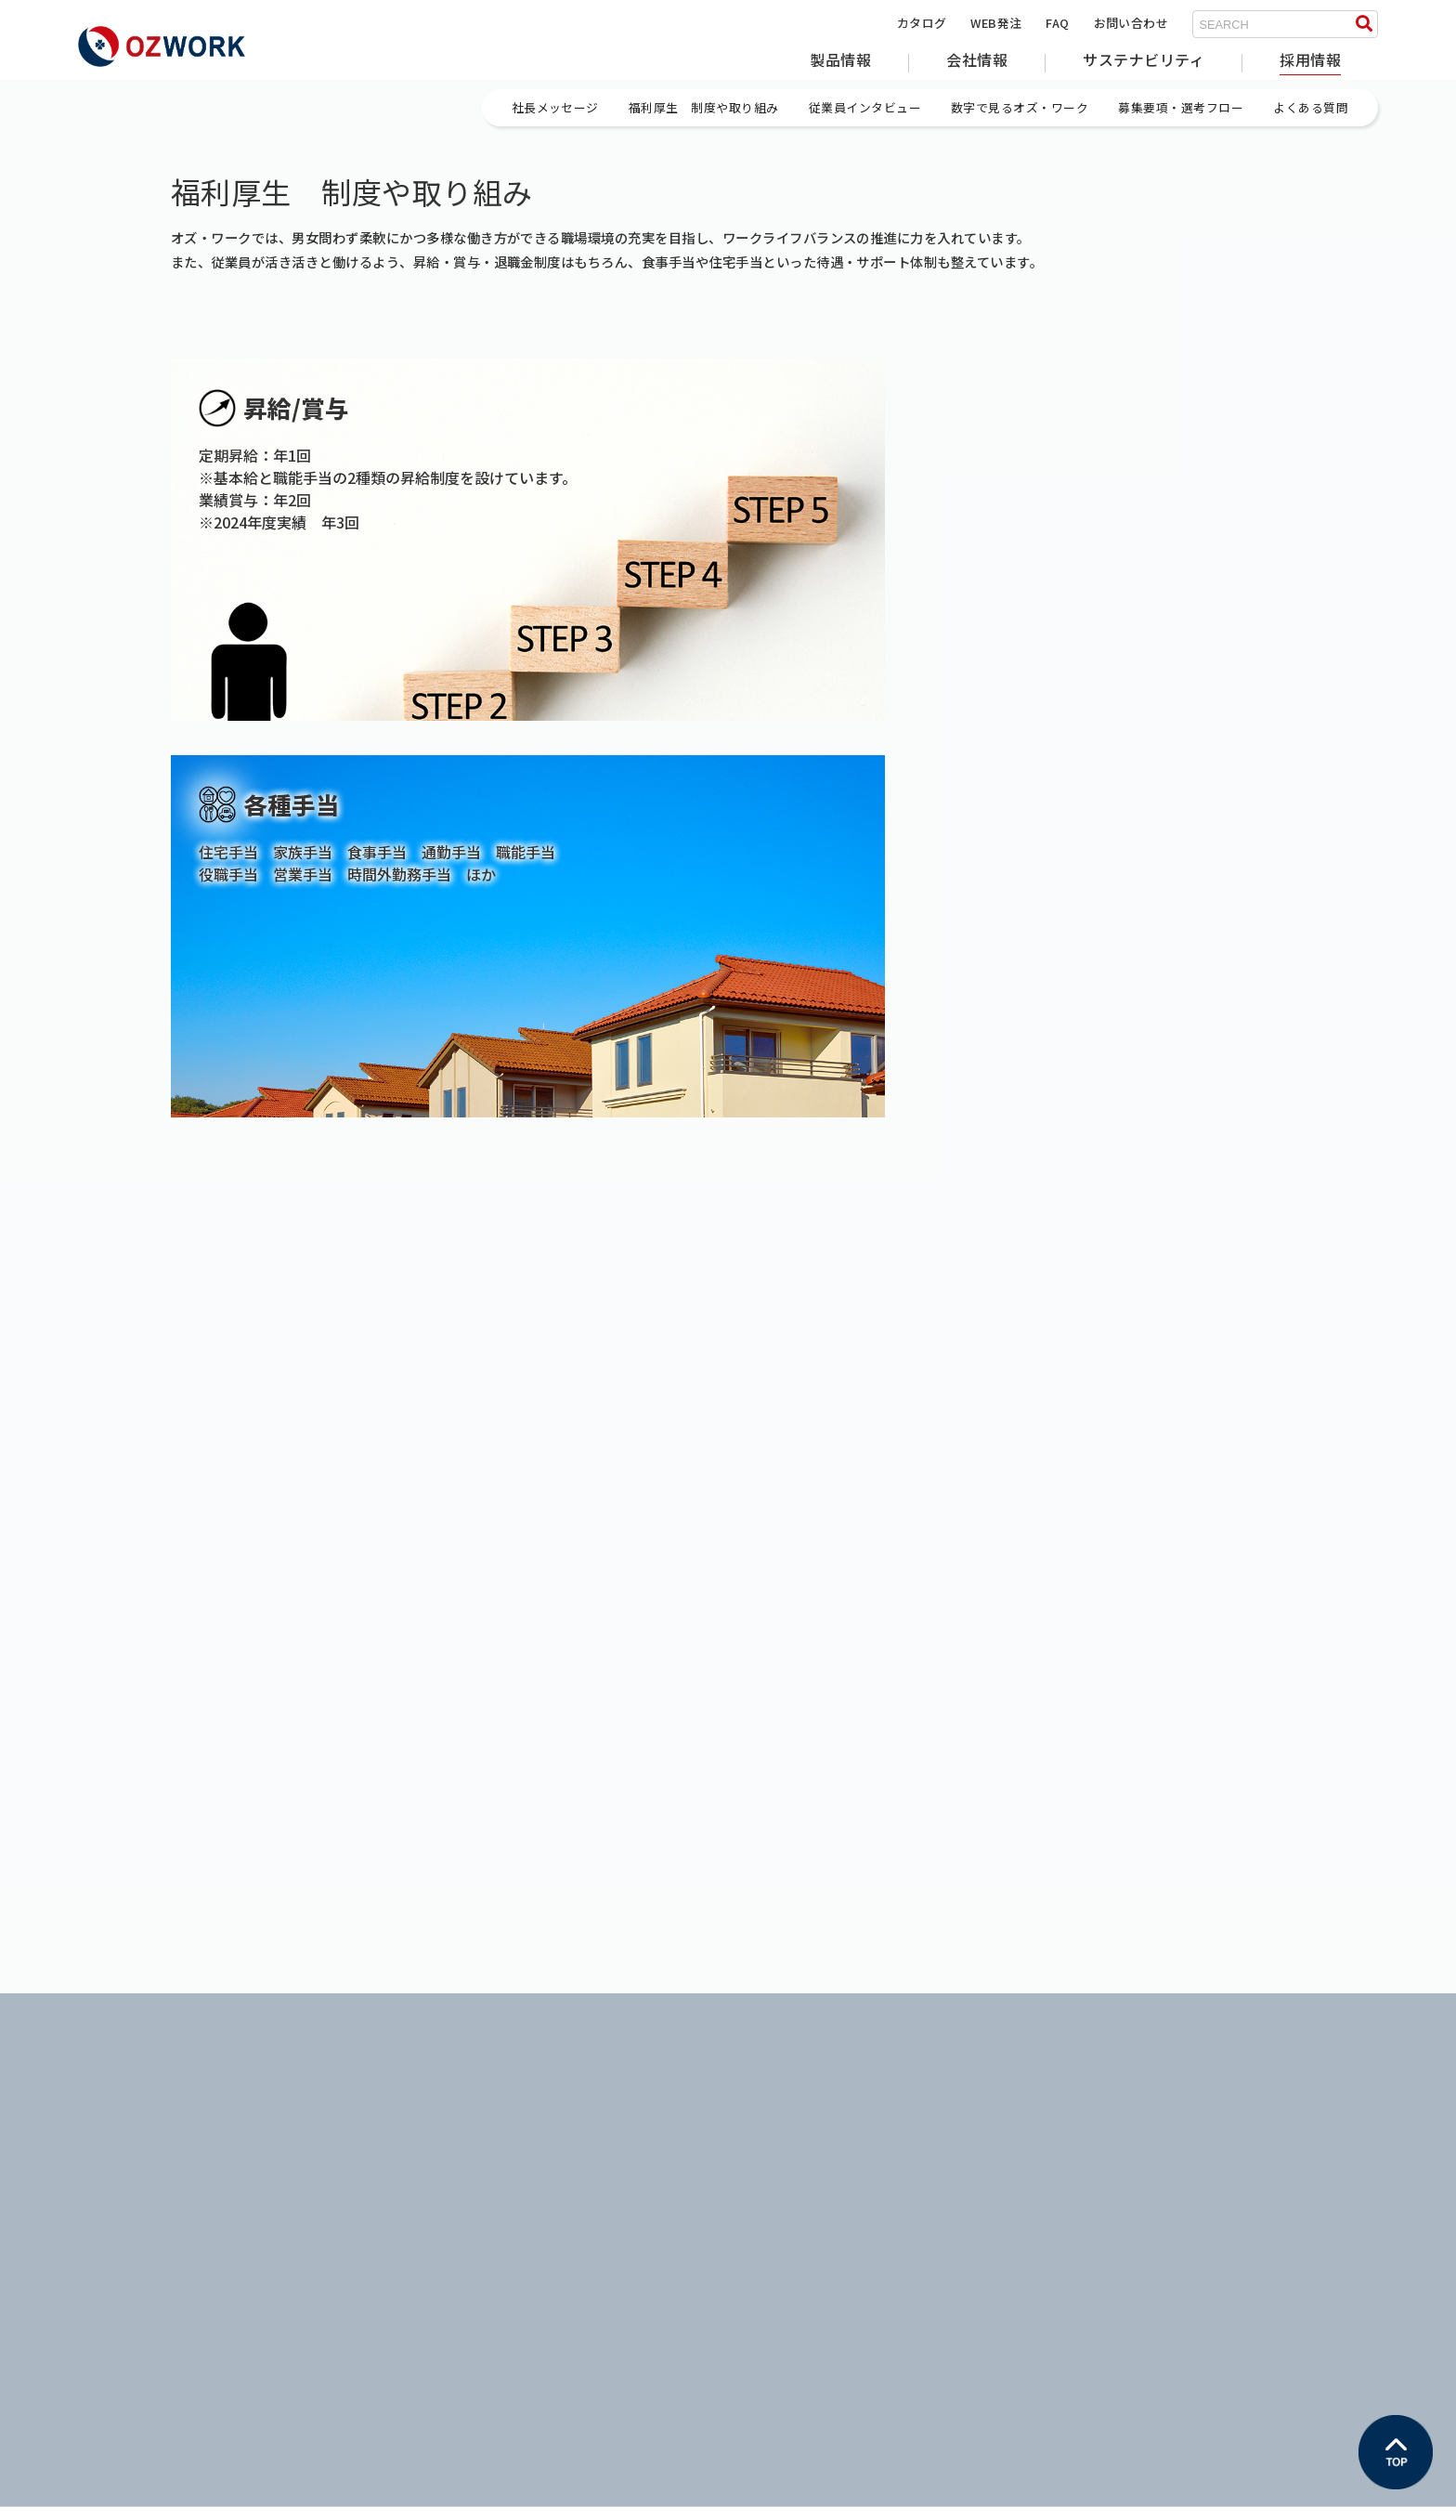 Image resolution: width=1456 pixels, height=2520 pixels. I want to click on 数字で見るオズ・ワーク, so click(1147, 2191).